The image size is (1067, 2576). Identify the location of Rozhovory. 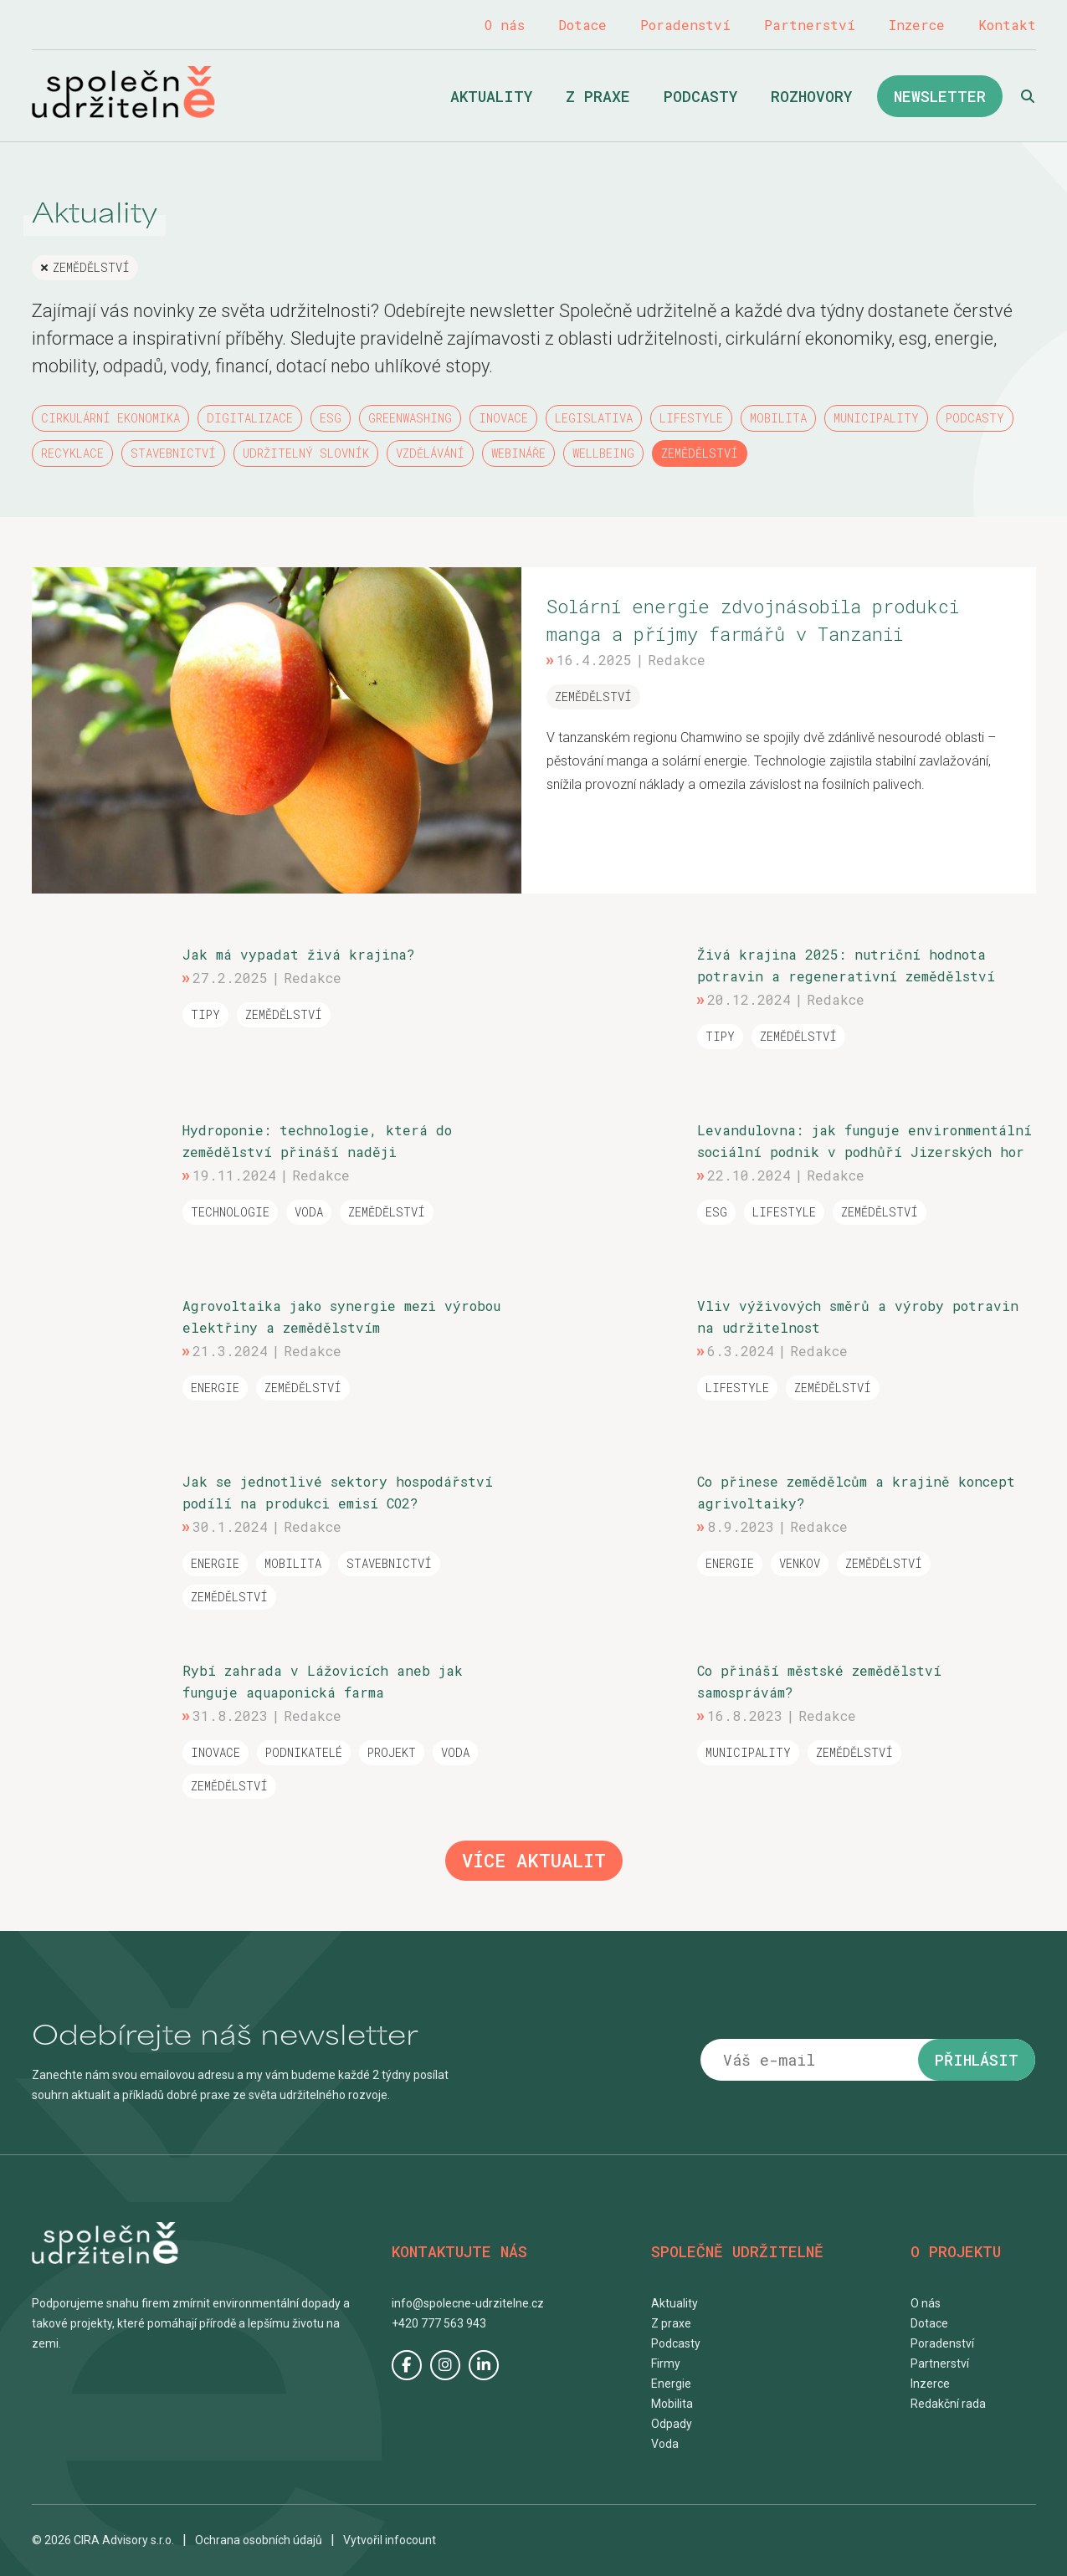
(811, 96).